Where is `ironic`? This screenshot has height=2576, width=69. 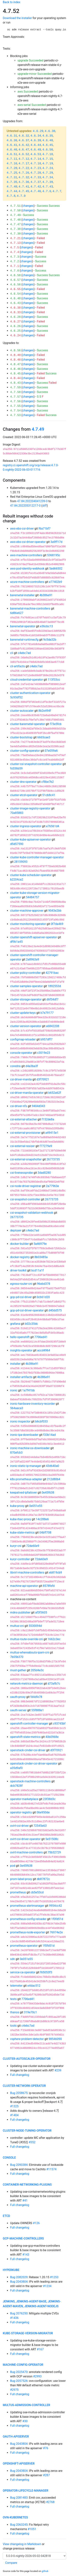
ironic is located at coordinates (13, 1390).